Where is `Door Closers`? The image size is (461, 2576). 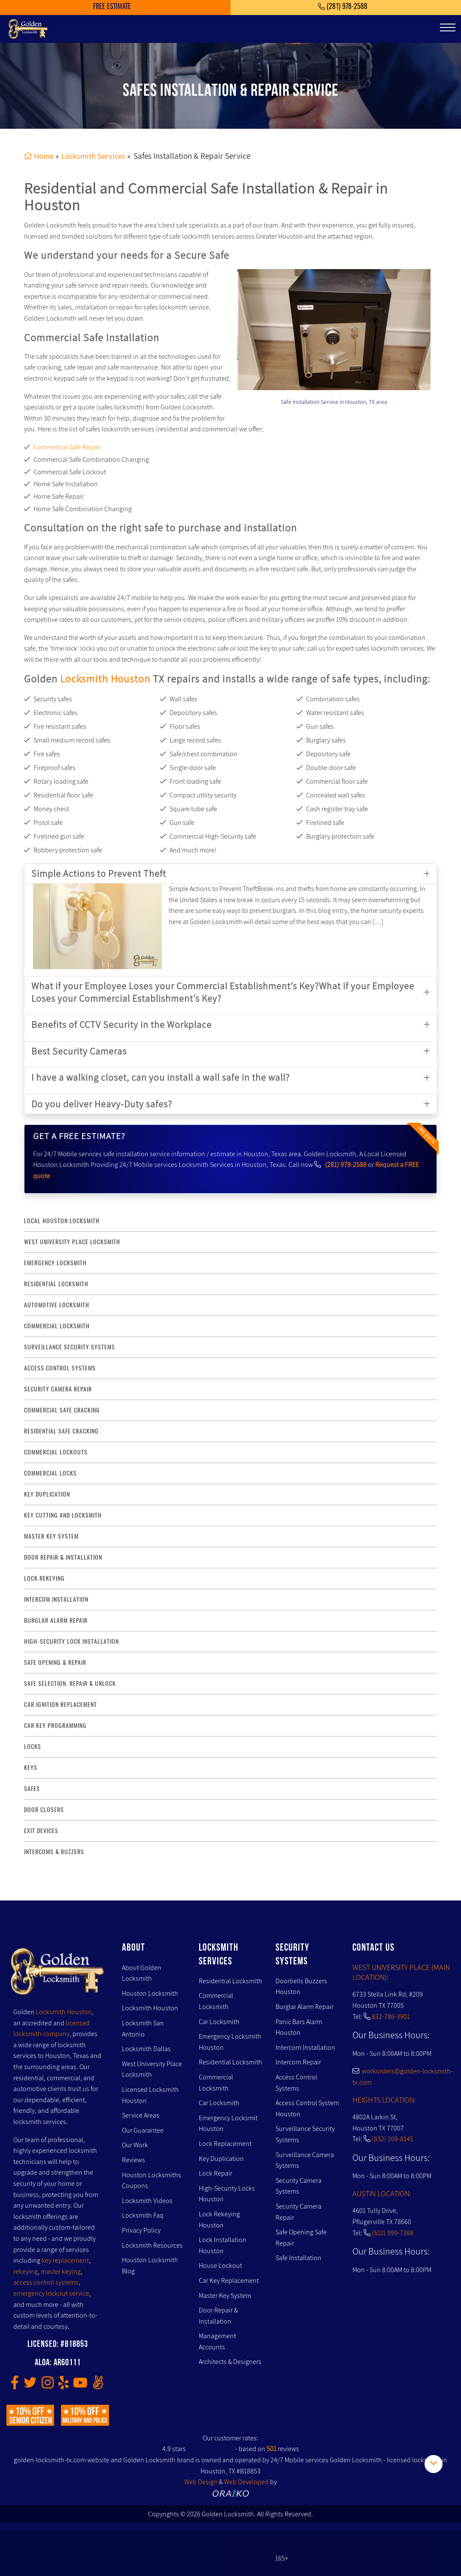 Door Closers is located at coordinates (44, 1810).